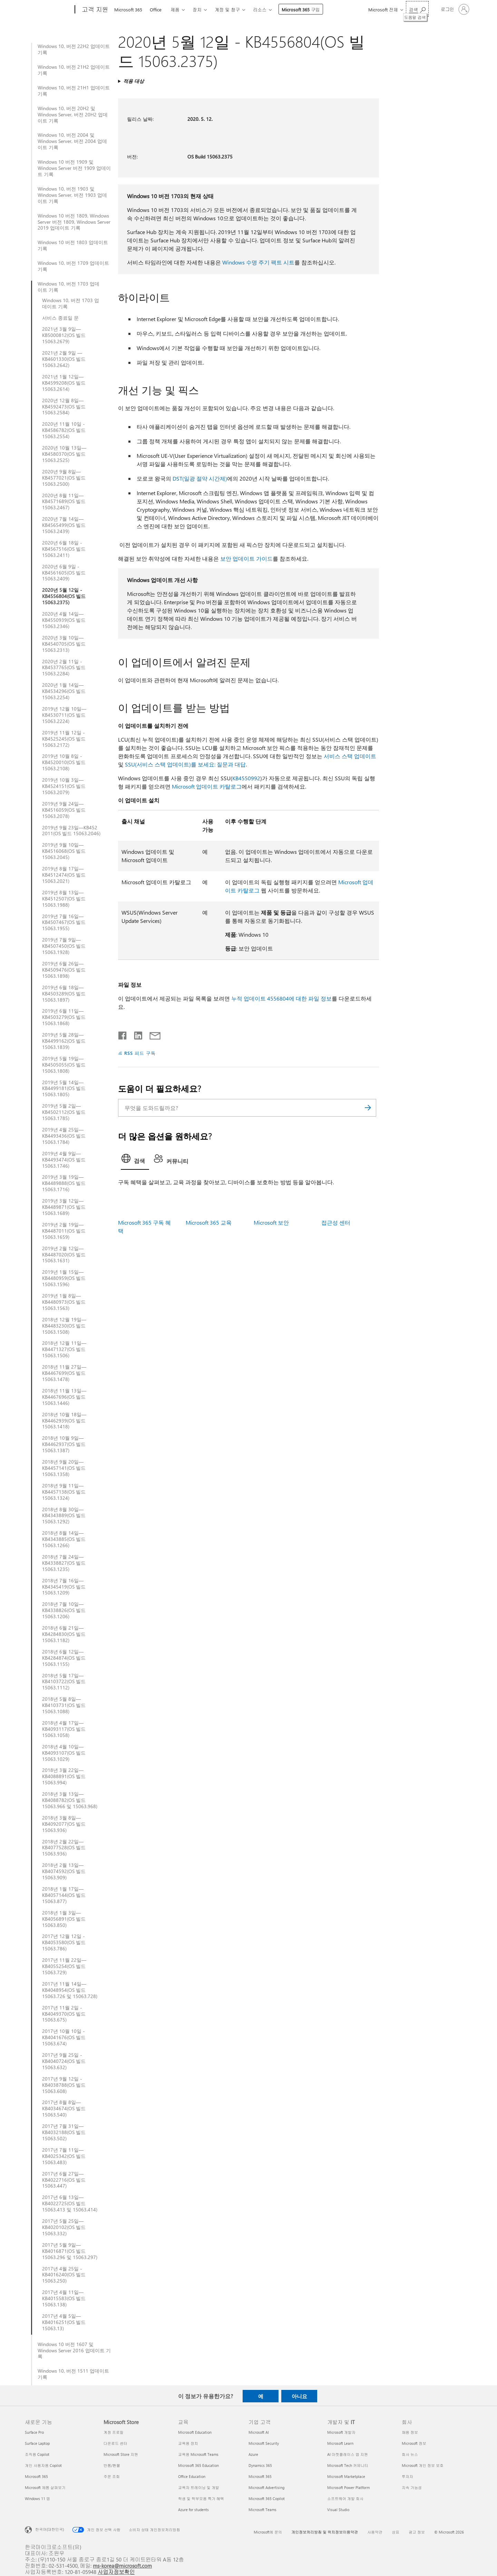 This screenshot has height=2576, width=497. What do you see at coordinates (246, 558) in the screenshot?
I see `보안 업데이트 가이드` at bounding box center [246, 558].